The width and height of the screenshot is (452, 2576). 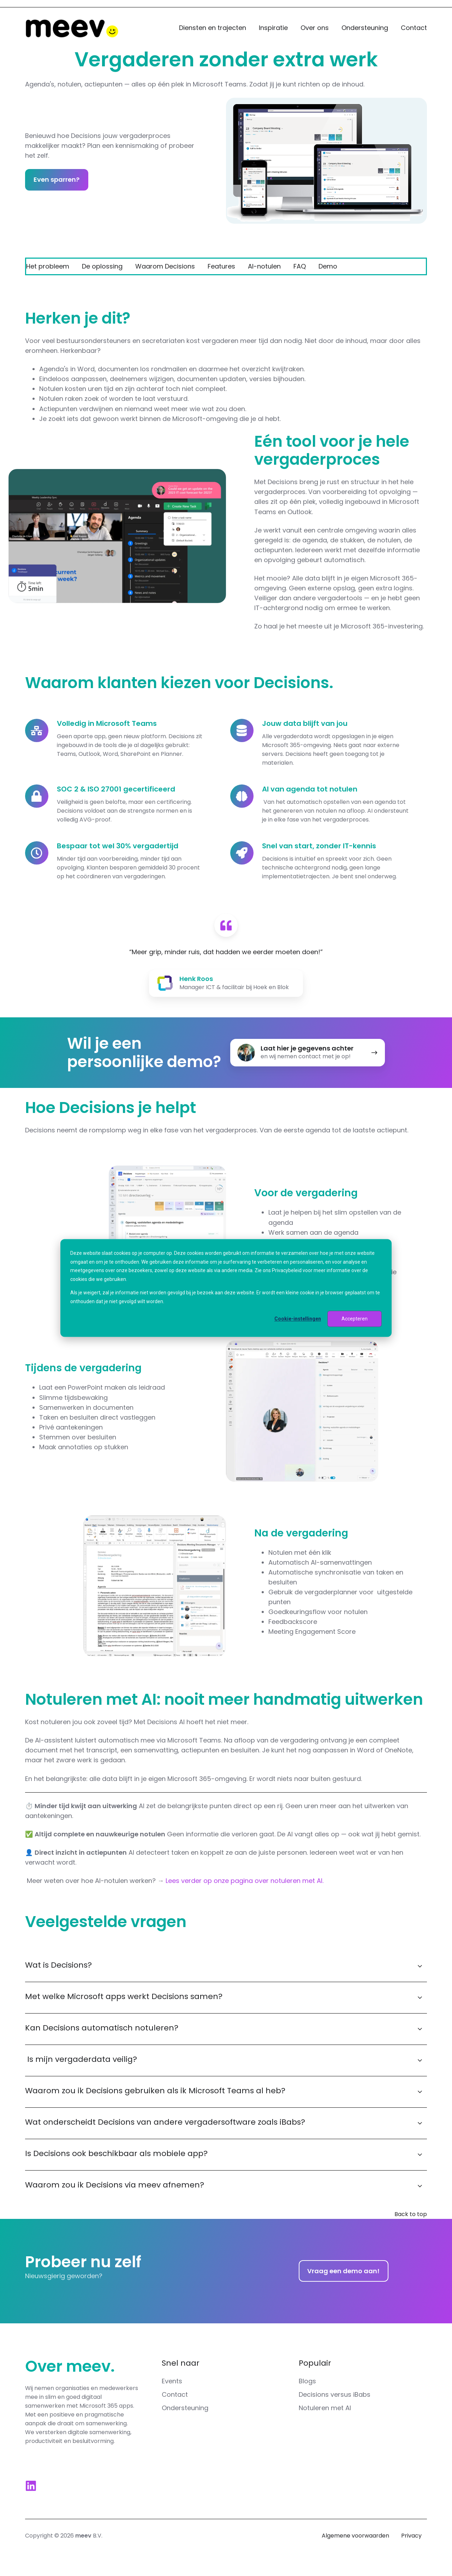 What do you see at coordinates (102, 266) in the screenshot?
I see `De oplossing [menuitem]` at bounding box center [102, 266].